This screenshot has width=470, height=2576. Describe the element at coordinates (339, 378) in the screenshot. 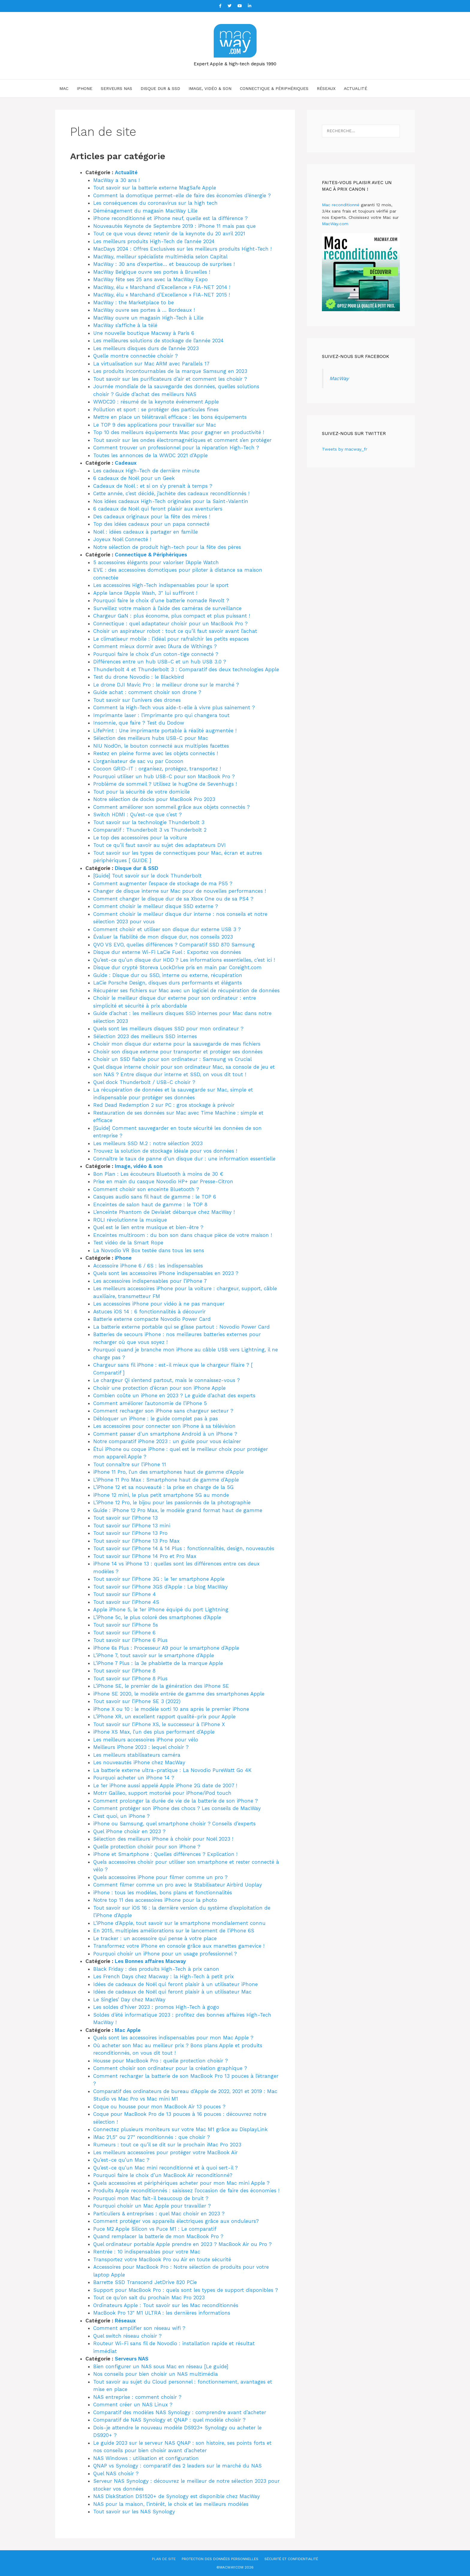

I see `MacWay` at that location.